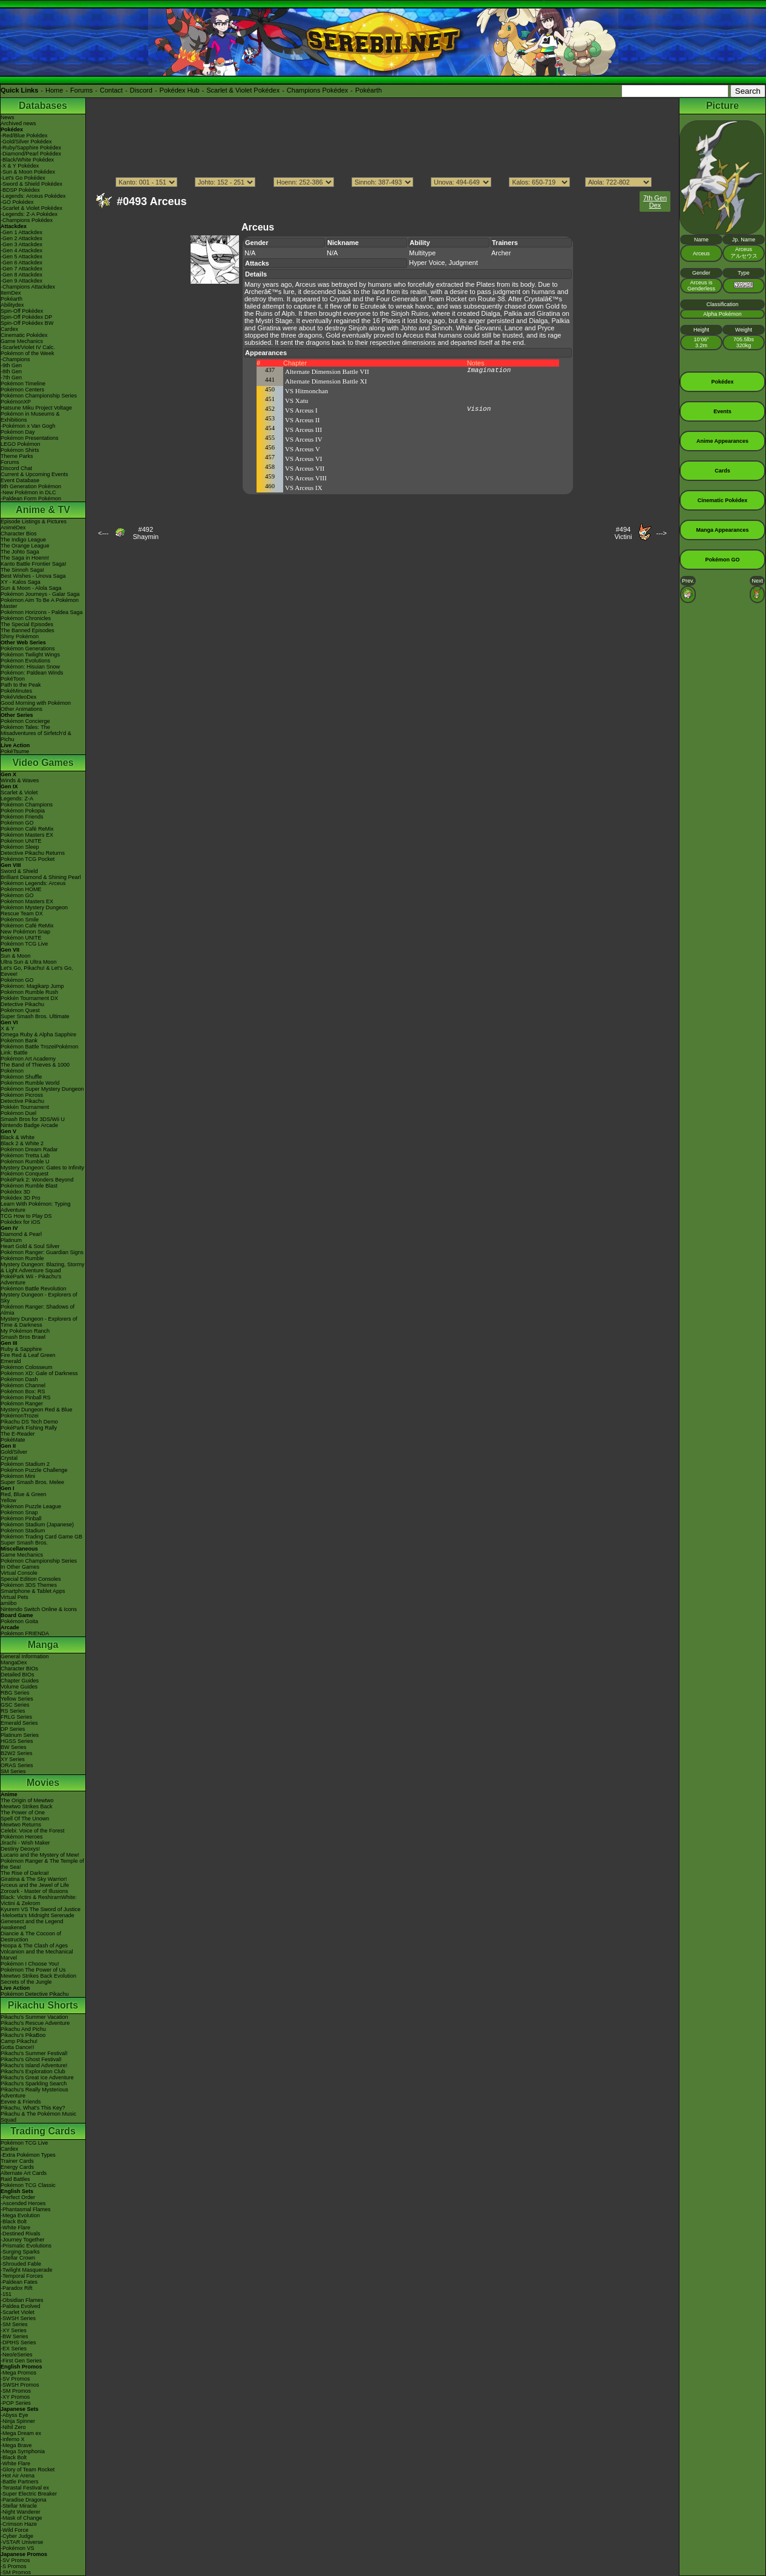 The height and width of the screenshot is (2576, 766). I want to click on Other Animations, so click(21, 709).